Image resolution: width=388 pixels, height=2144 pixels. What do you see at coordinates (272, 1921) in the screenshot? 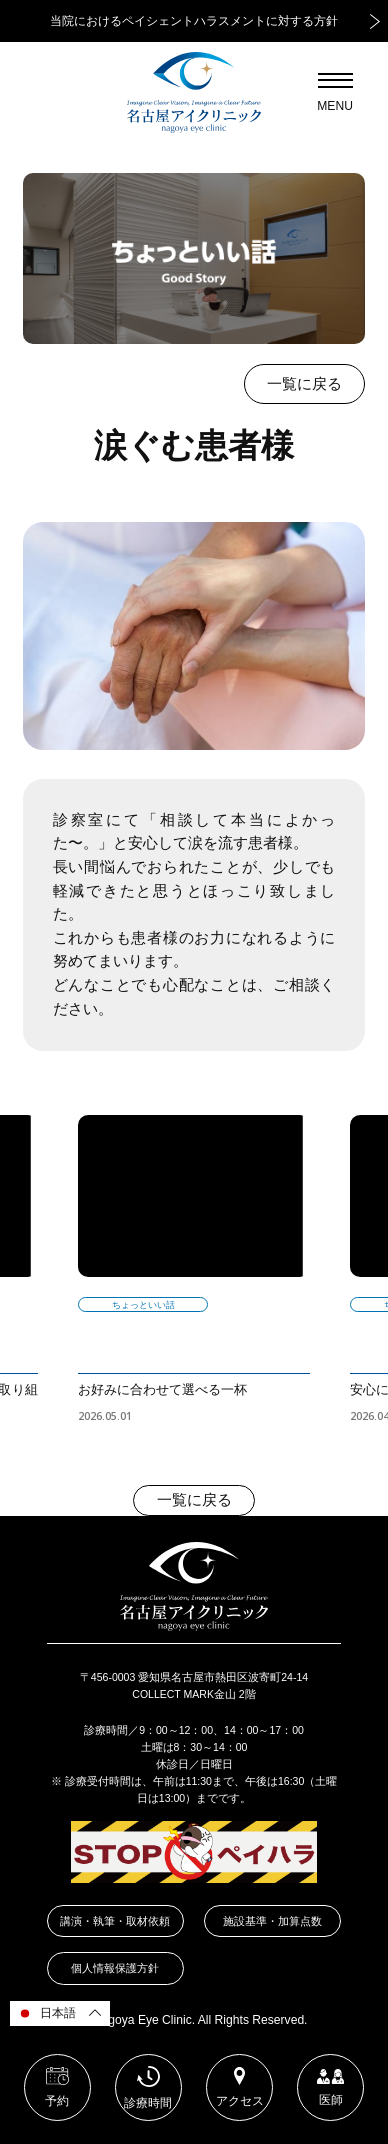
I see `施設基準・加算点数` at bounding box center [272, 1921].